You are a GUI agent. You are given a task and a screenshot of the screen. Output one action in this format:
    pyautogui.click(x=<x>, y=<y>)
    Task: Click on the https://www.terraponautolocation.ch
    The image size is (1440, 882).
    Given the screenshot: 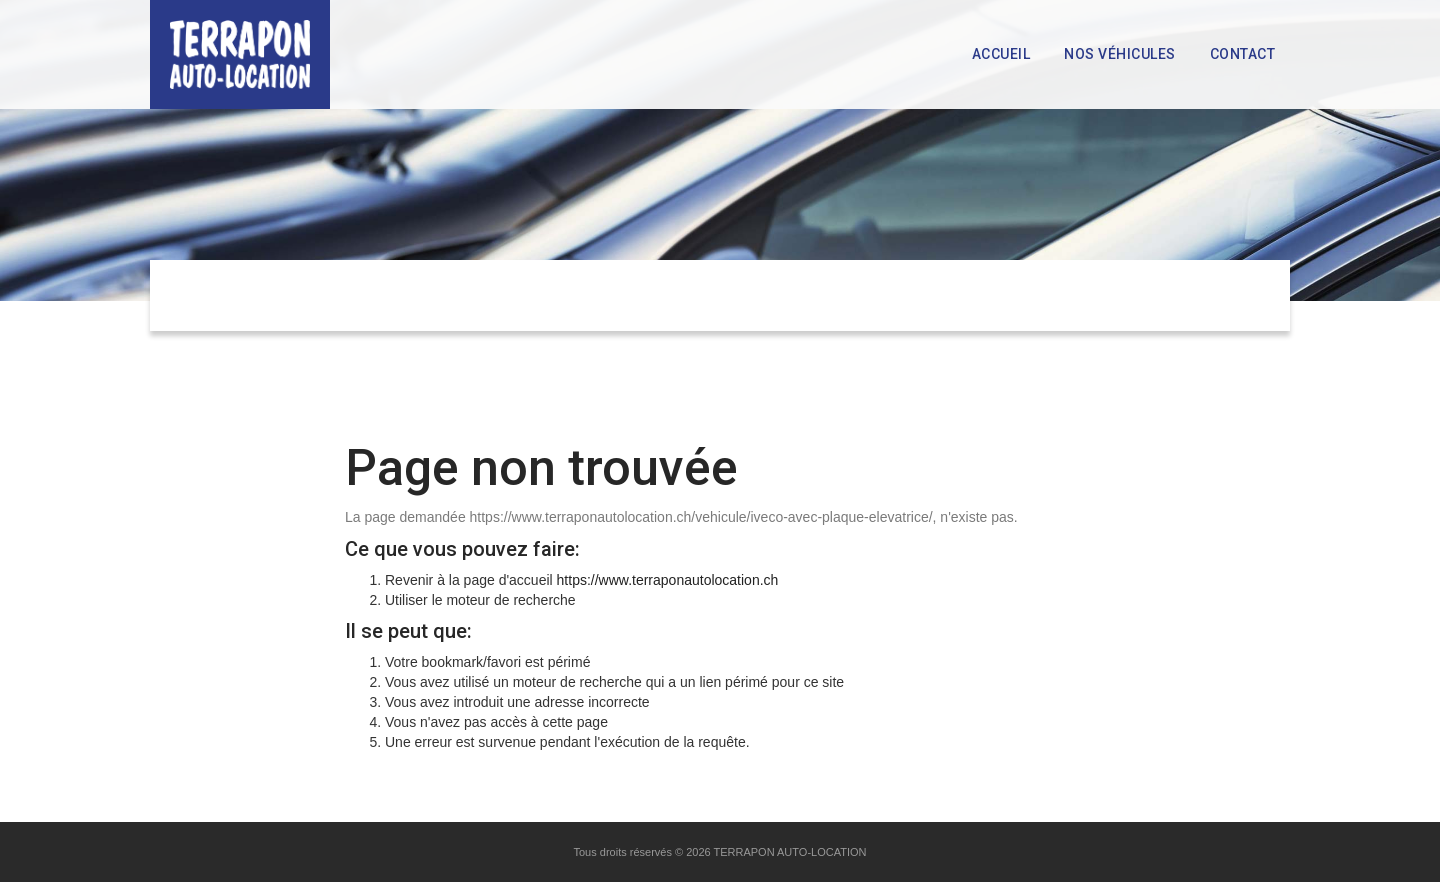 What is the action you would take?
    pyautogui.click(x=668, y=580)
    